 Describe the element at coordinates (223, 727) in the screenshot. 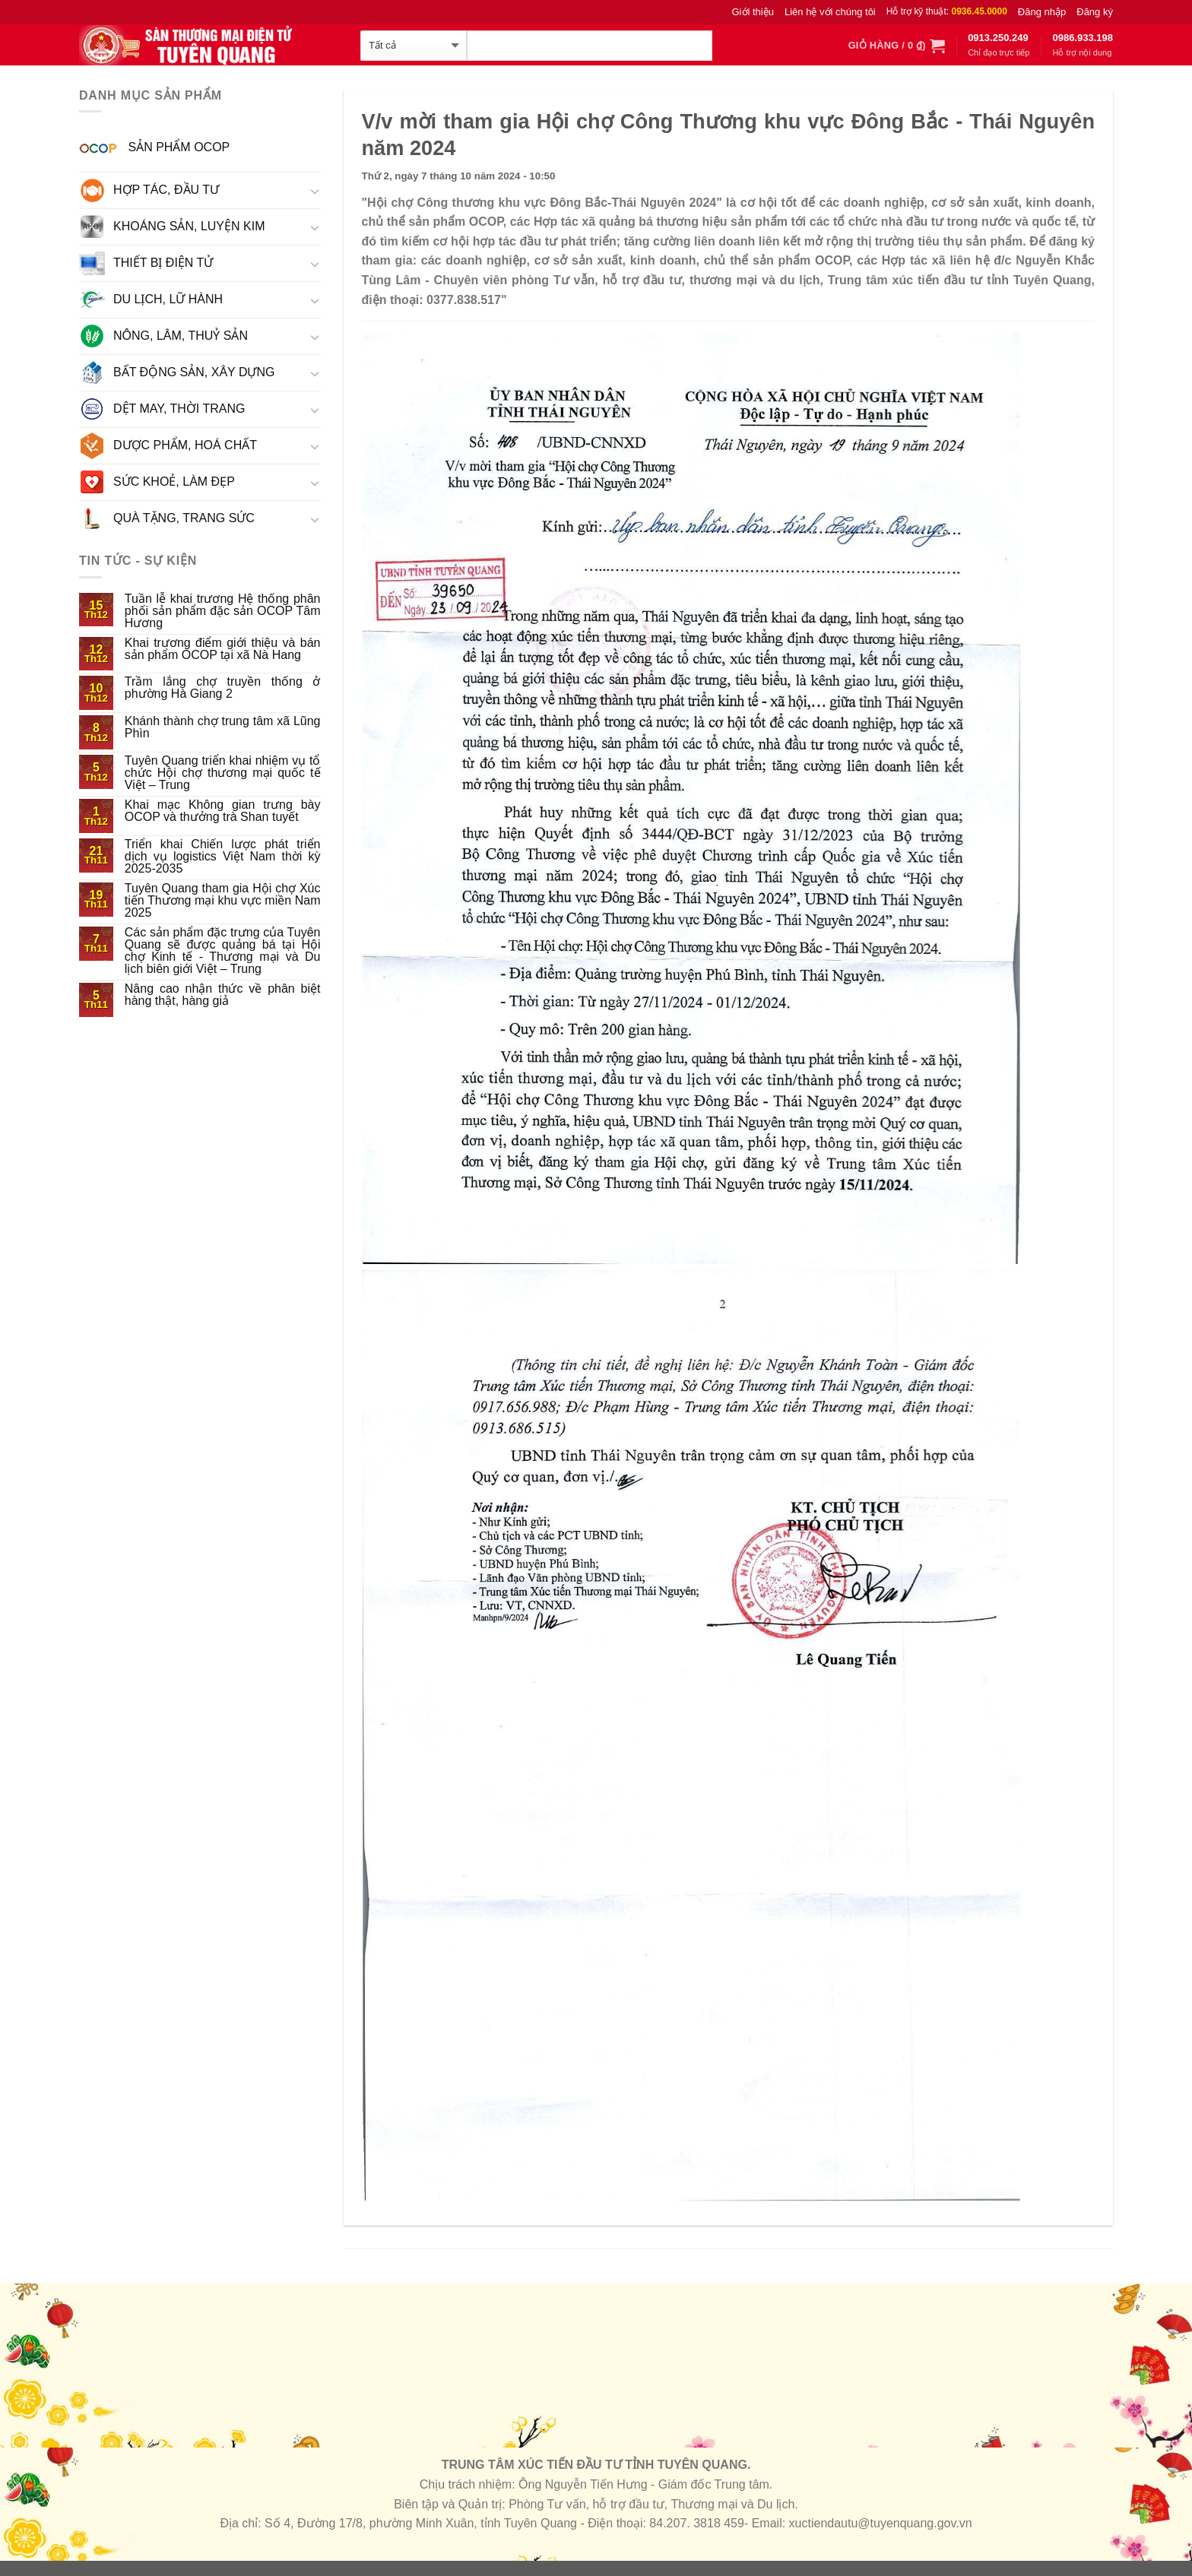

I see `Khánh thành chợ trung tâm xã Lũng Phìn` at that location.